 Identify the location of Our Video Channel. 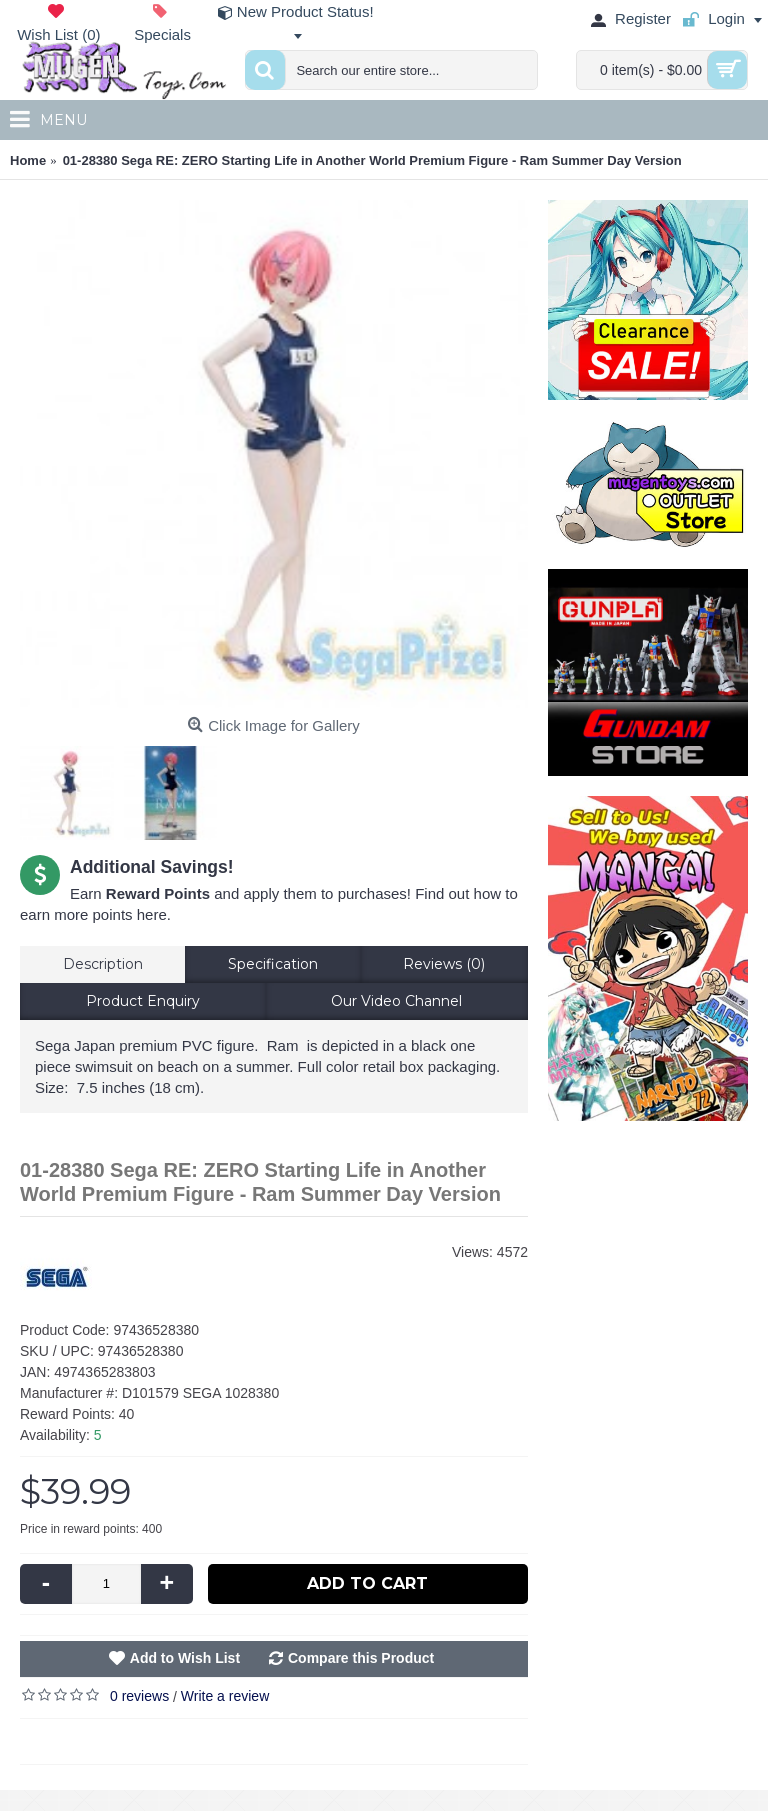
(396, 1001).